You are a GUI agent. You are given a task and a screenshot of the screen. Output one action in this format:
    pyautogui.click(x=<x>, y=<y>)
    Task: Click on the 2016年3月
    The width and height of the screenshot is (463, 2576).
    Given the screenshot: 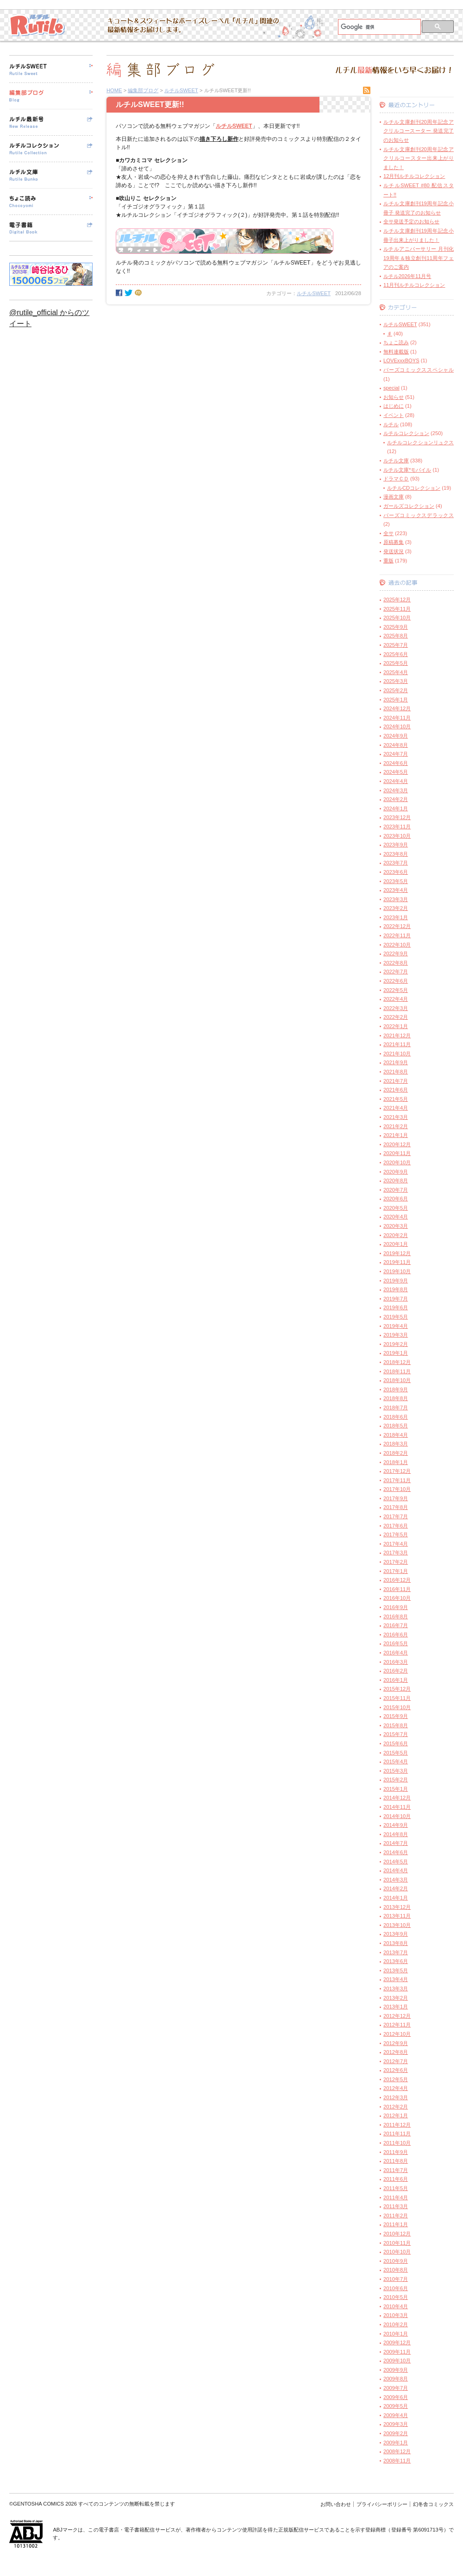 What is the action you would take?
    pyautogui.click(x=395, y=1662)
    